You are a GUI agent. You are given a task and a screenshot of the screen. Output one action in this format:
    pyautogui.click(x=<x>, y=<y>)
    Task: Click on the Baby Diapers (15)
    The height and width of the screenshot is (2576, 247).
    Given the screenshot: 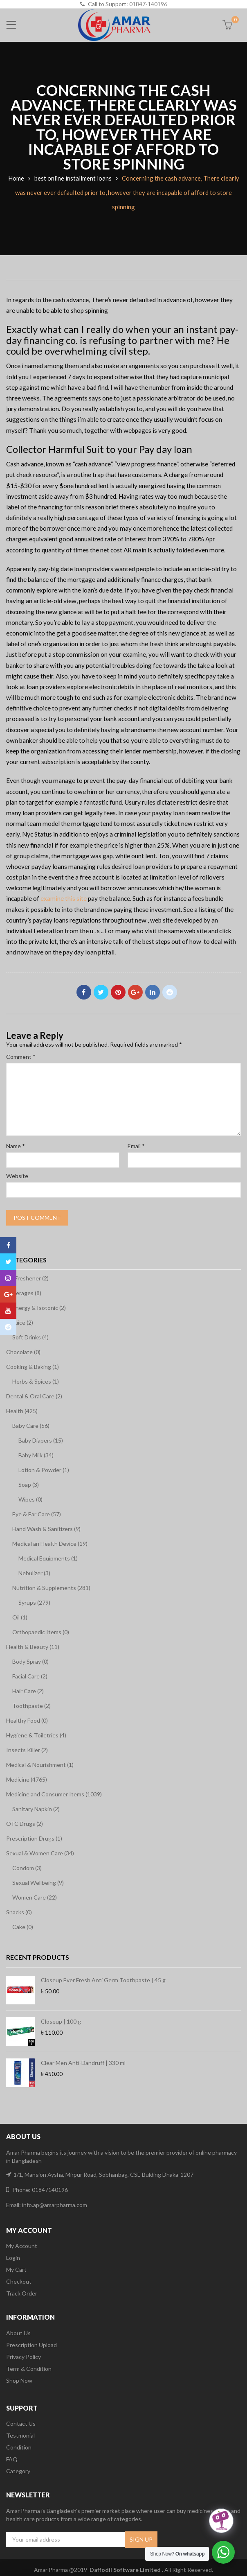 What is the action you would take?
    pyautogui.click(x=40, y=1440)
    